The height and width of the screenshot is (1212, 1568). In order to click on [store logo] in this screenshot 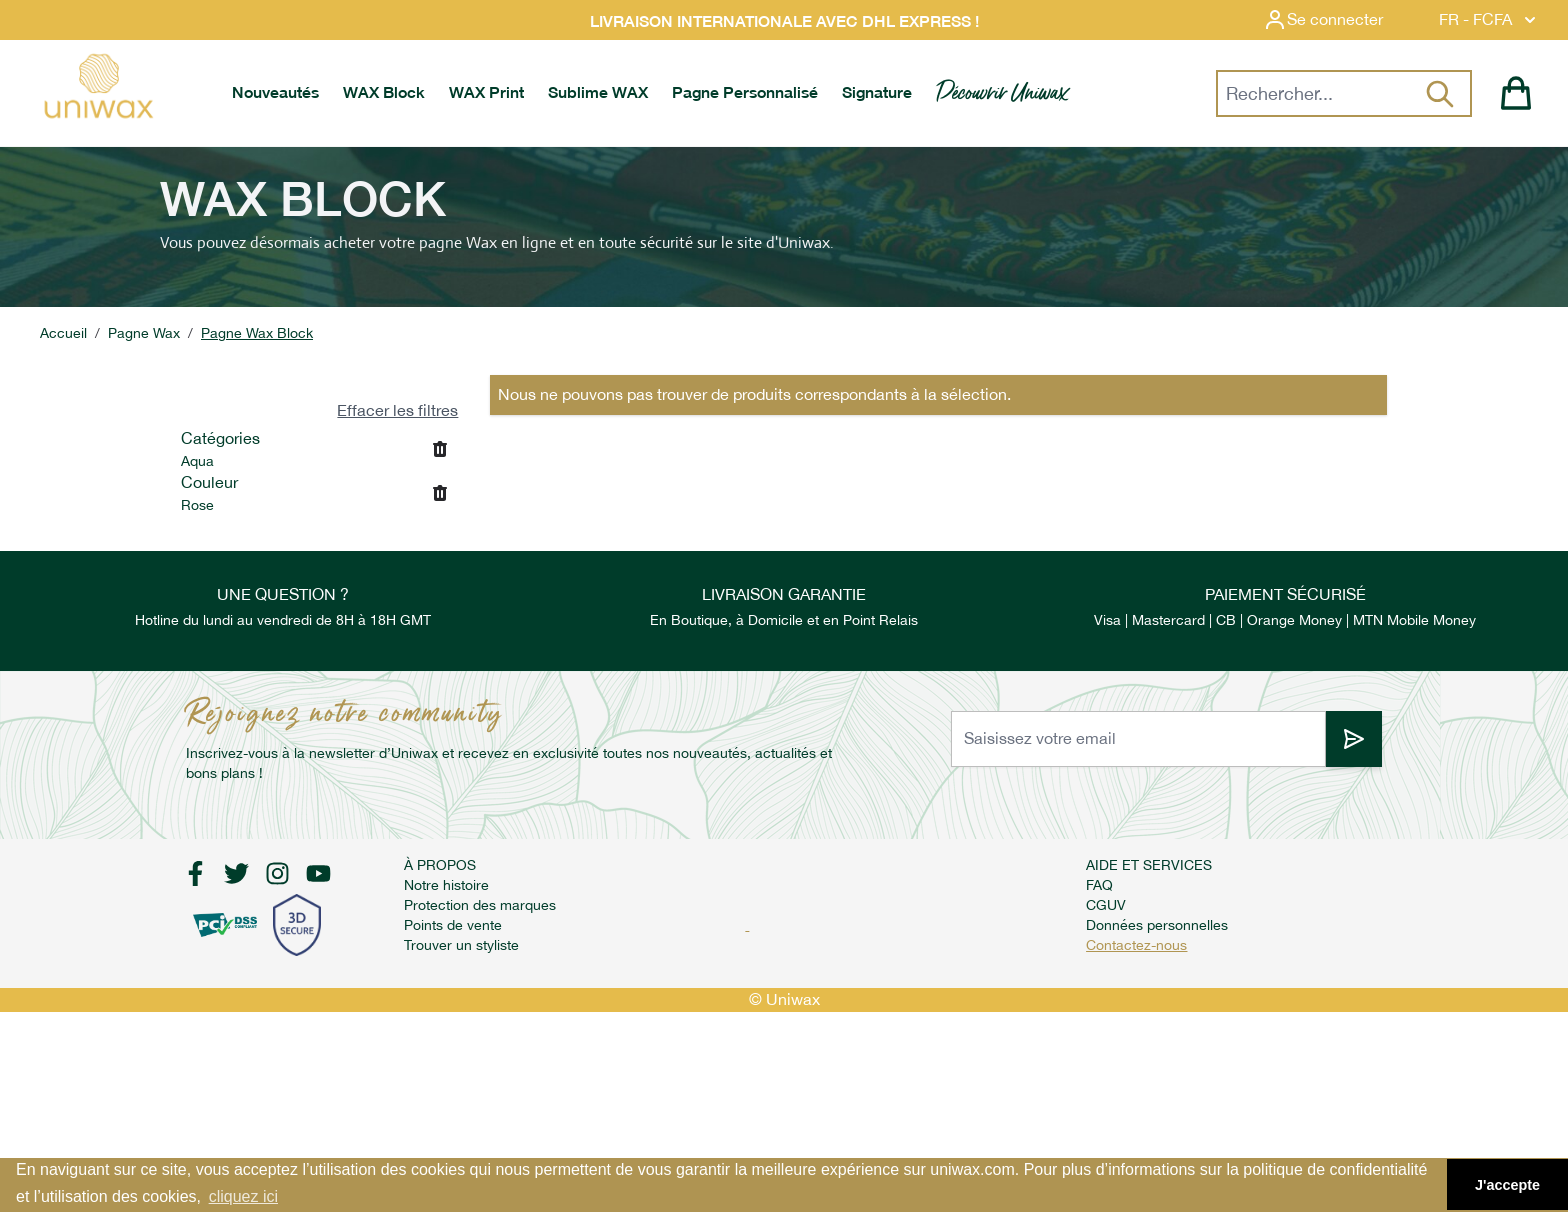, I will do `click(98, 86)`.